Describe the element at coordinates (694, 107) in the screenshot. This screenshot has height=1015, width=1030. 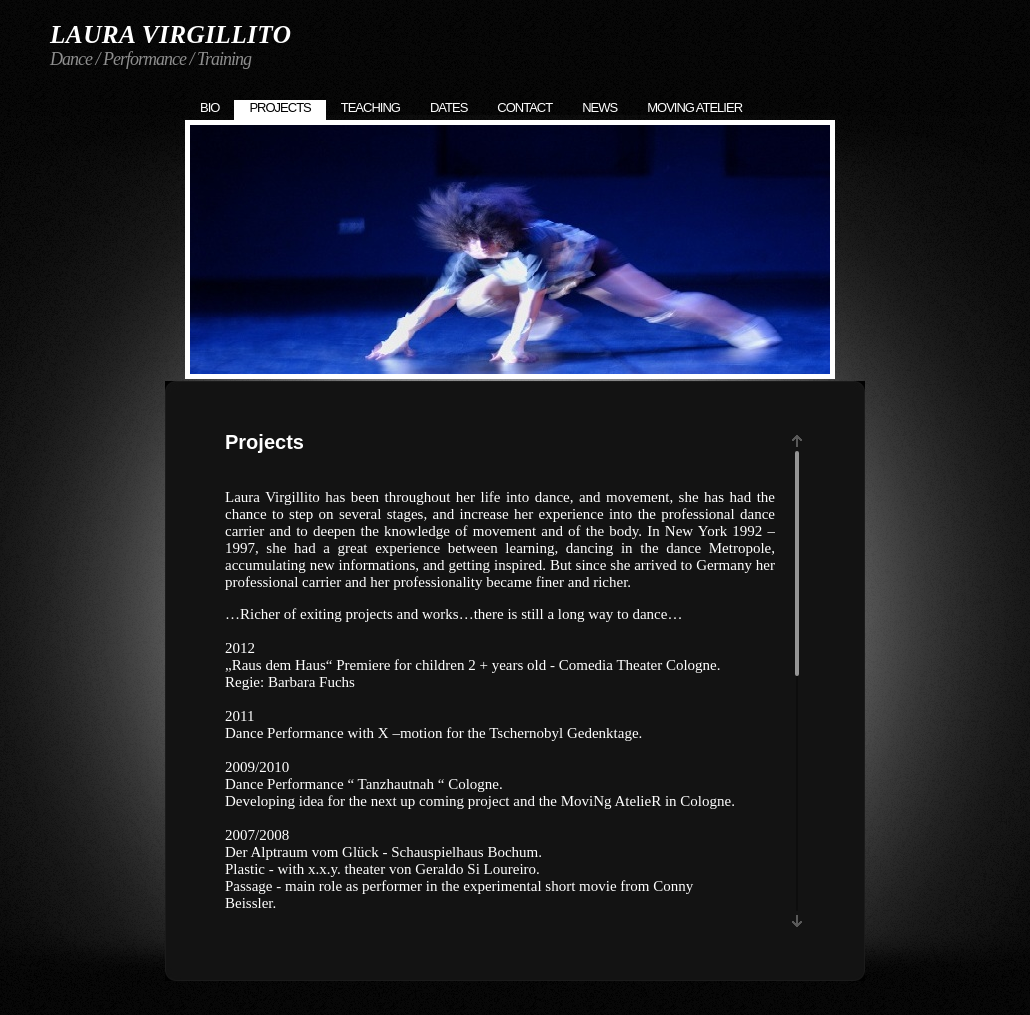
I see `Moving Atelier` at that location.